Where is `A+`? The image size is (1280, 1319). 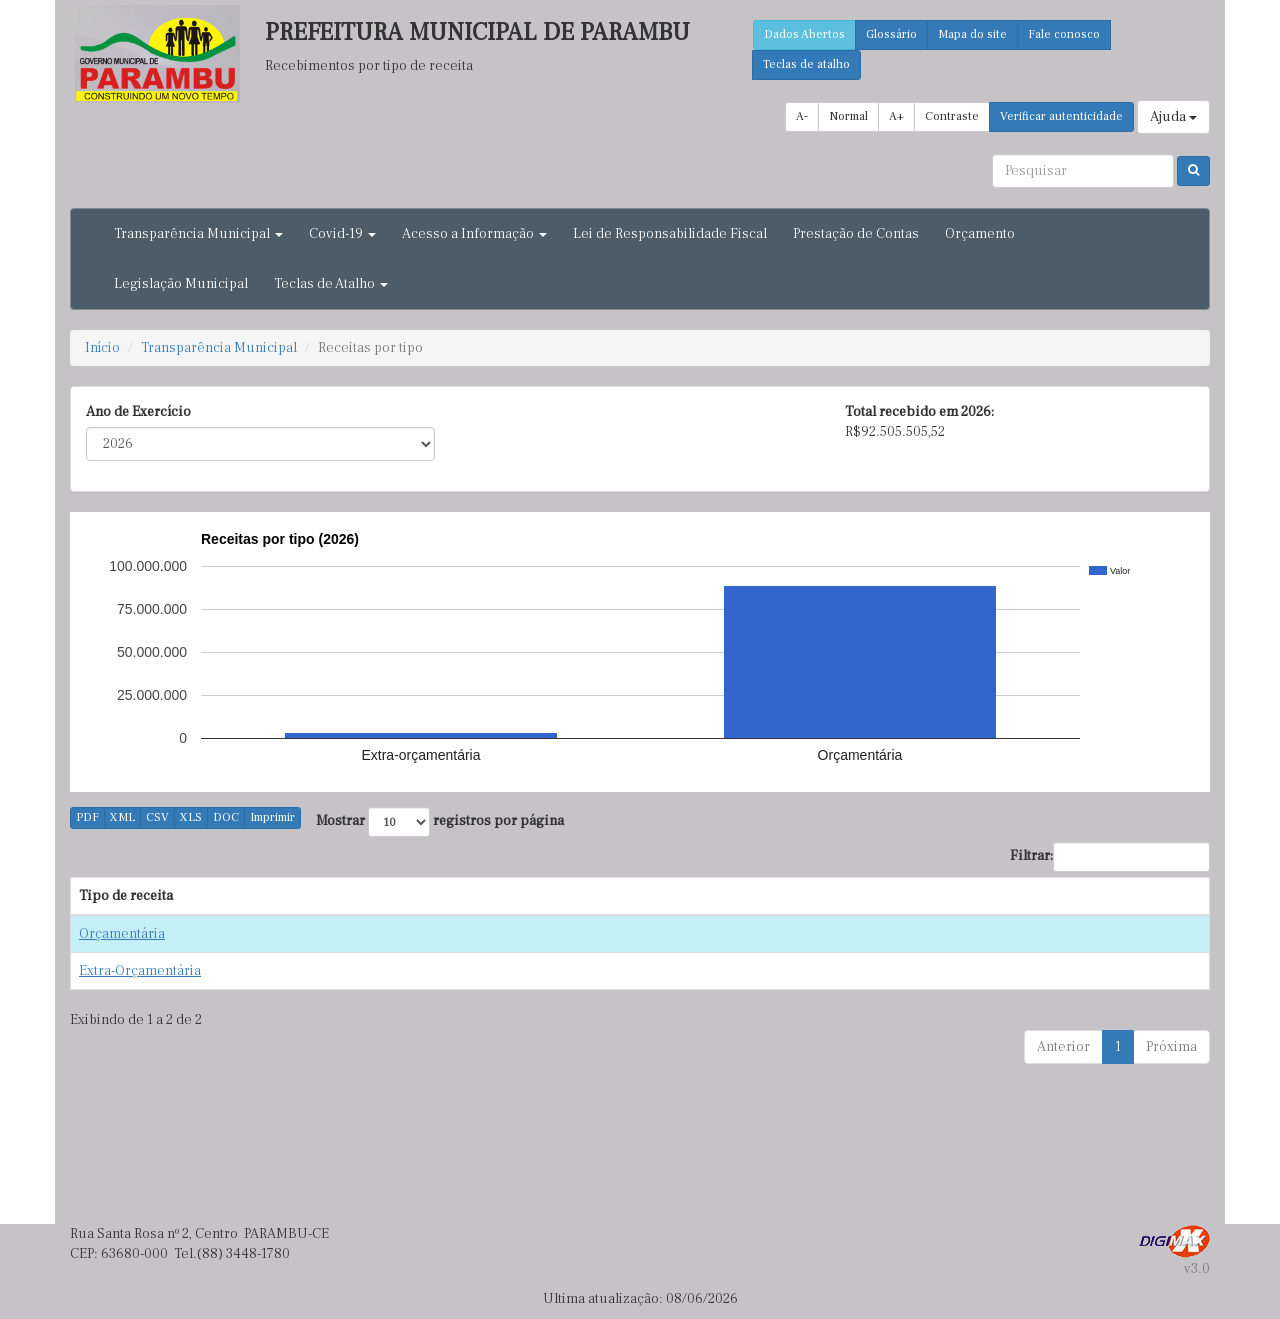
A+ is located at coordinates (896, 116).